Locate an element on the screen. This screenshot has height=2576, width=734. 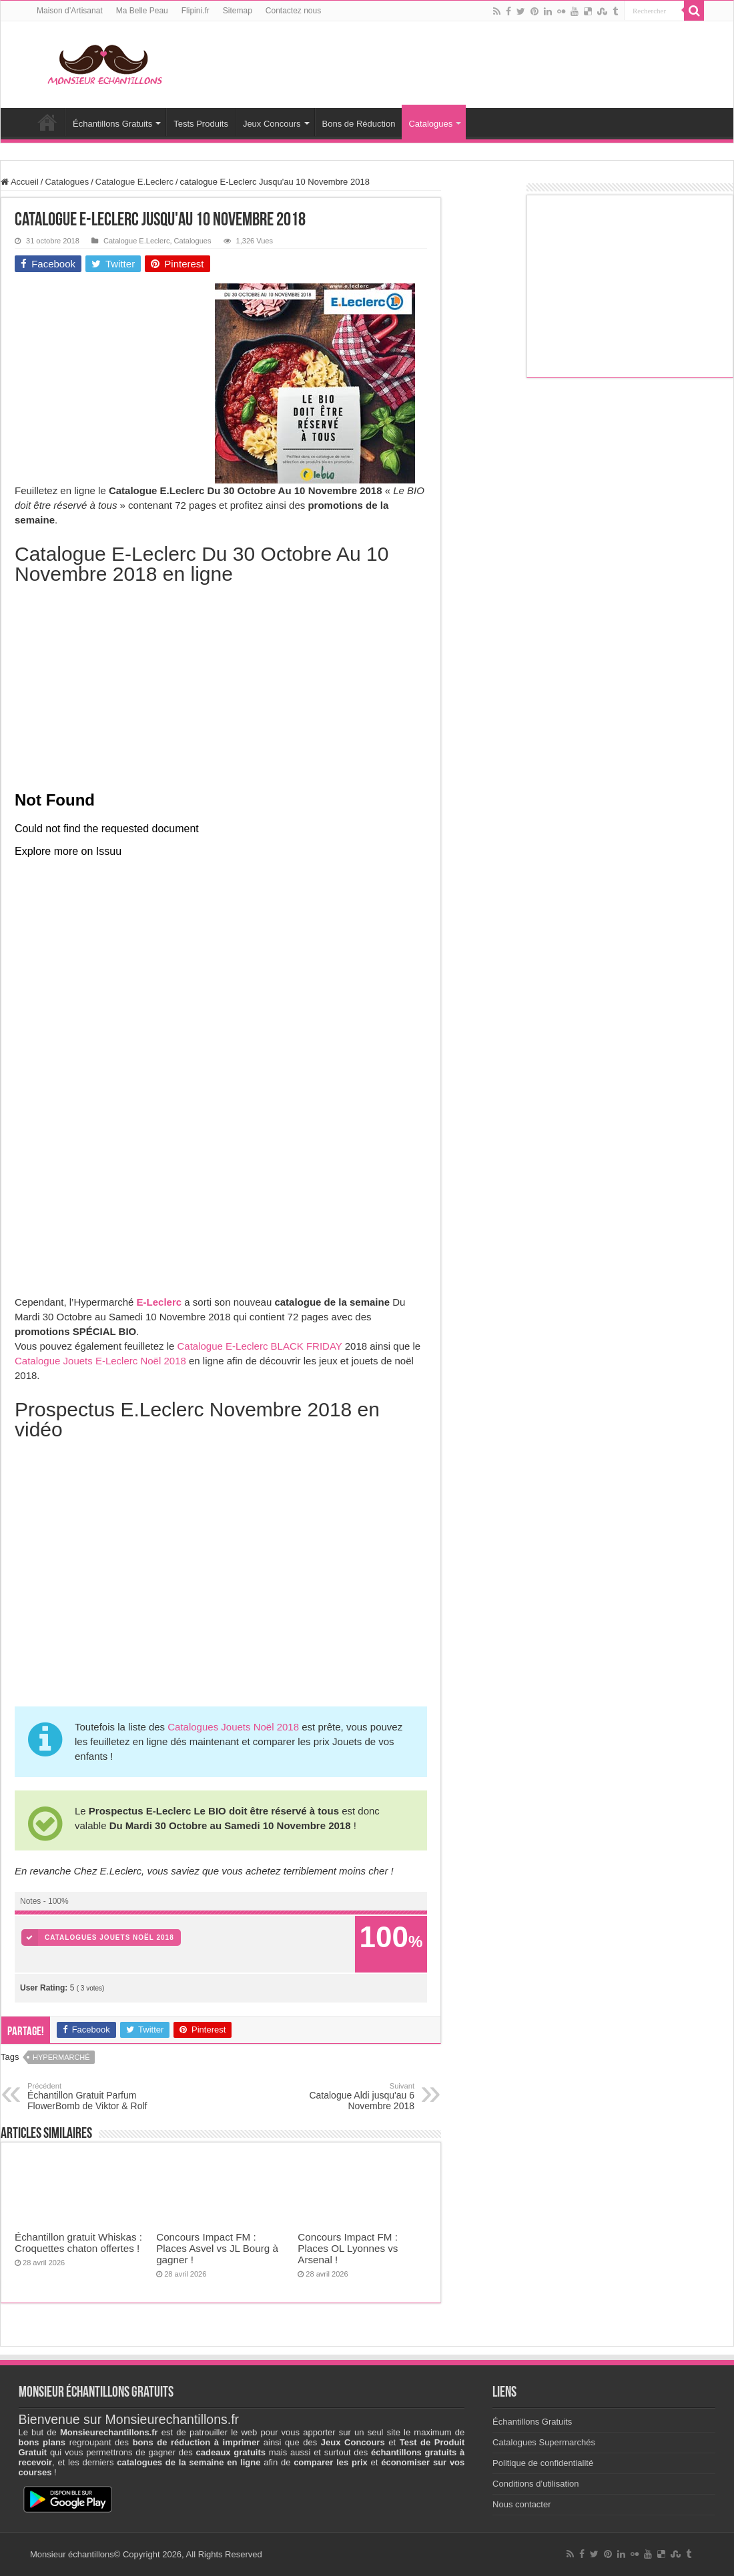
Catalogue E-Leclerc BLACK FRIDAY is located at coordinates (259, 1346).